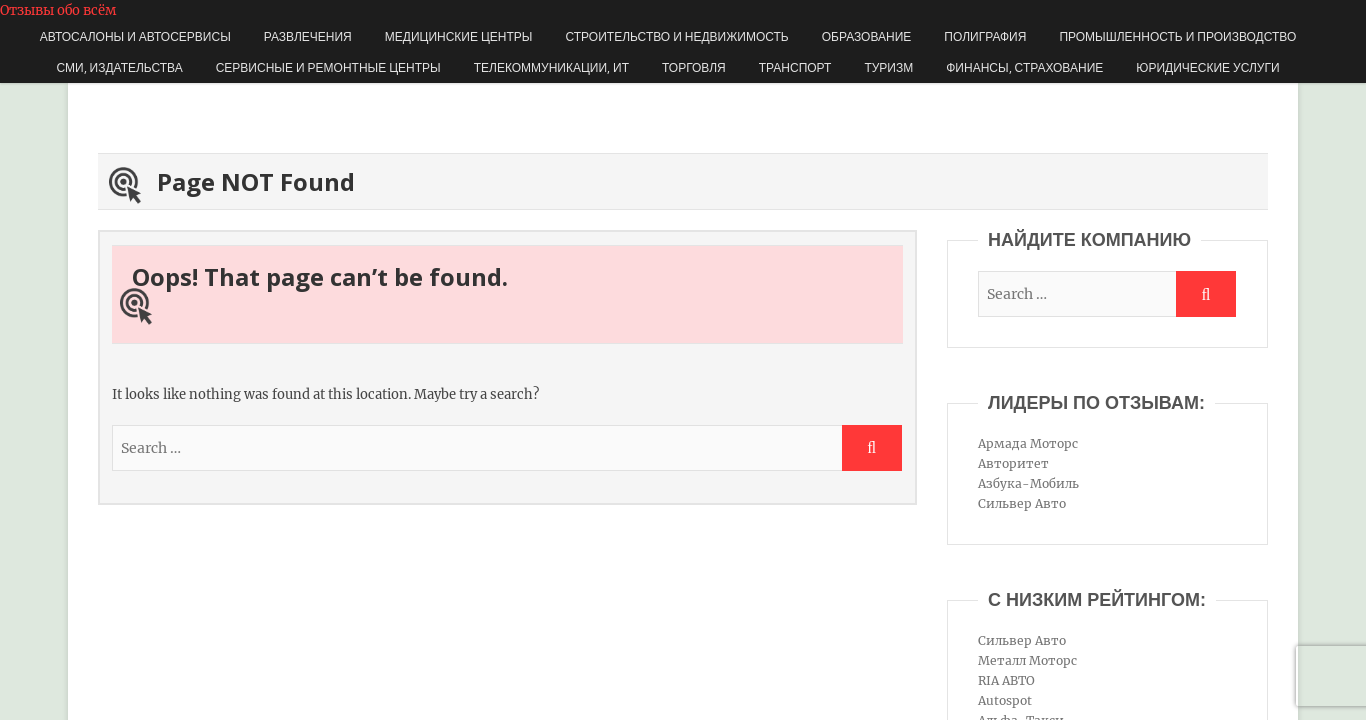 This screenshot has width=1366, height=720. I want to click on Юридические услуги, so click(1207, 67).